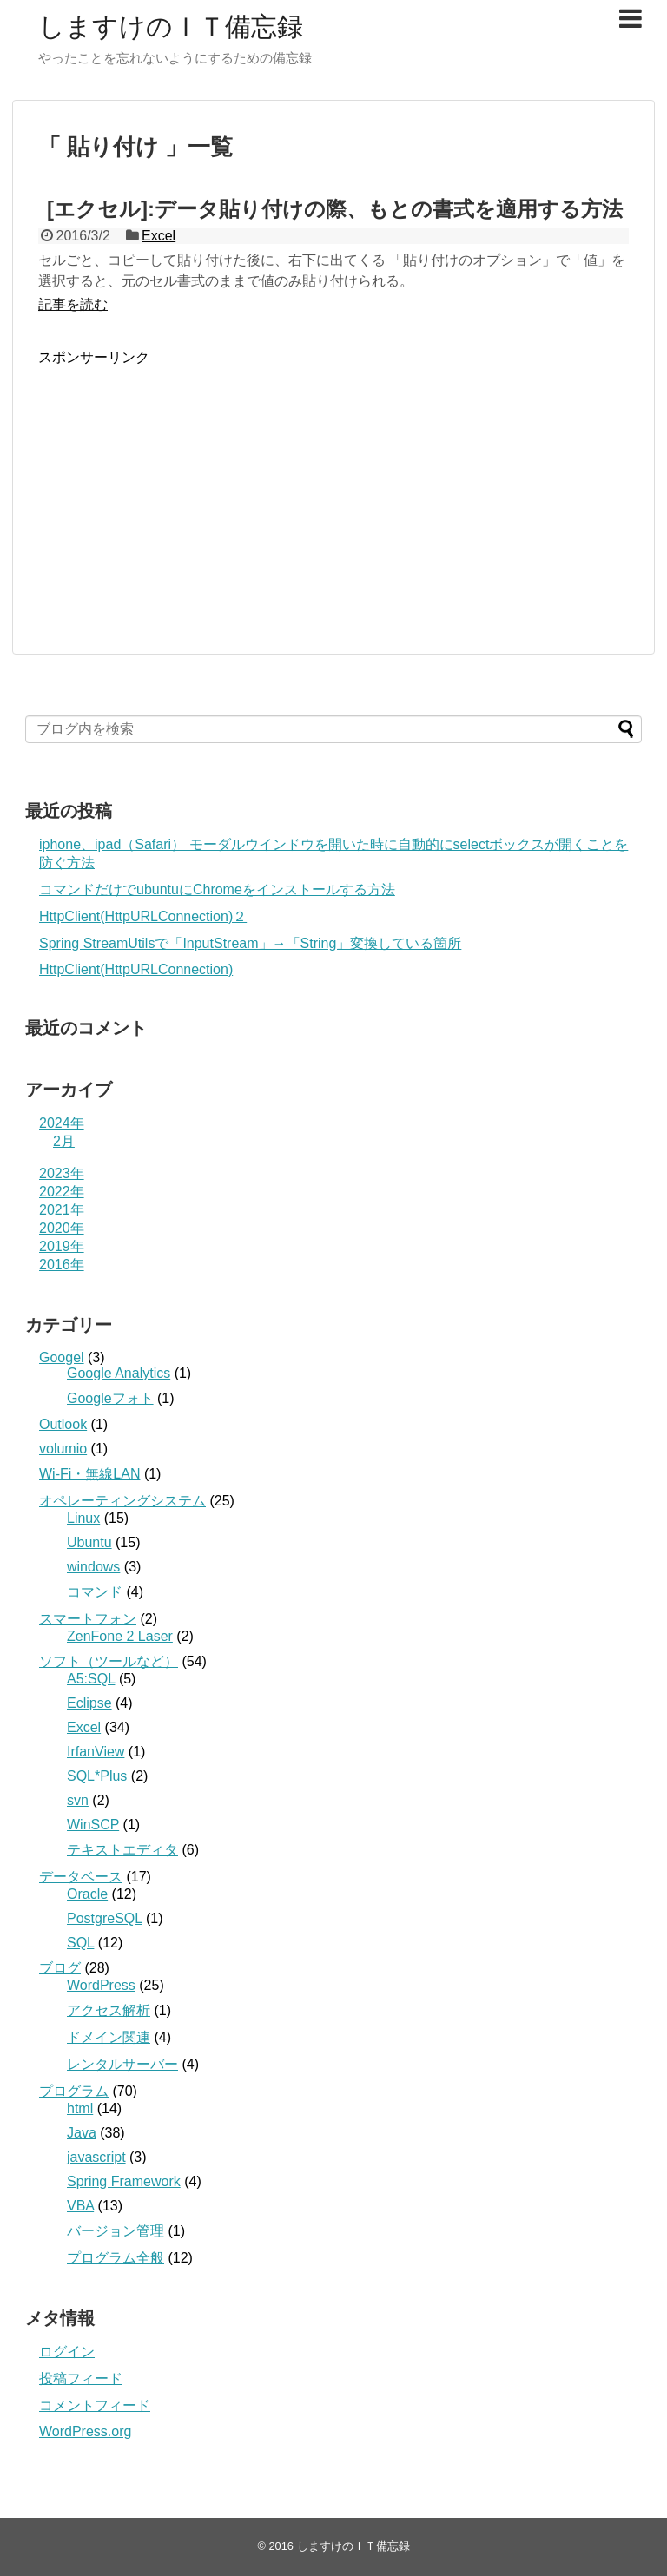 This screenshot has width=667, height=2576. Describe the element at coordinates (60, 1967) in the screenshot. I see `ブログ` at that location.